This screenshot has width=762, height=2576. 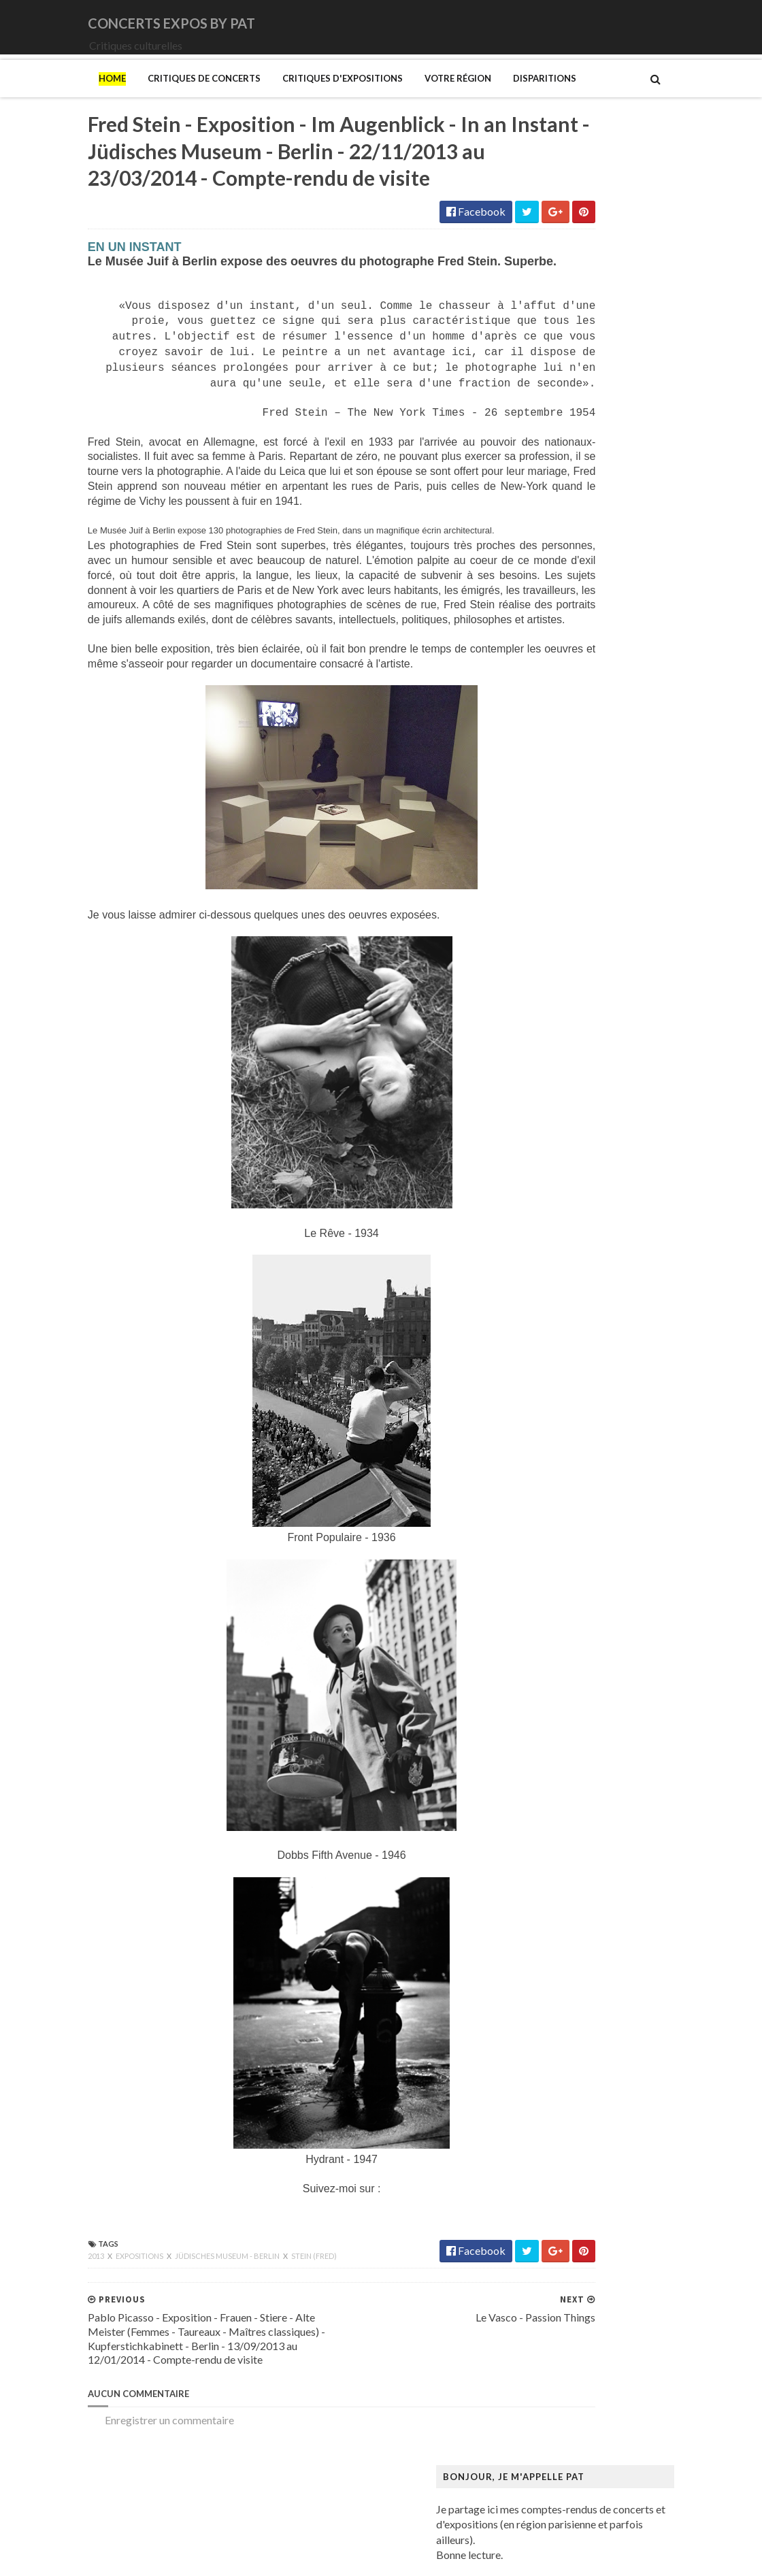 What do you see at coordinates (670, 341) in the screenshot?
I see `L'Etrange Festival - 17ème édition - Forum des Images - Paris - 2 au 11/09/2011` at bounding box center [670, 341].